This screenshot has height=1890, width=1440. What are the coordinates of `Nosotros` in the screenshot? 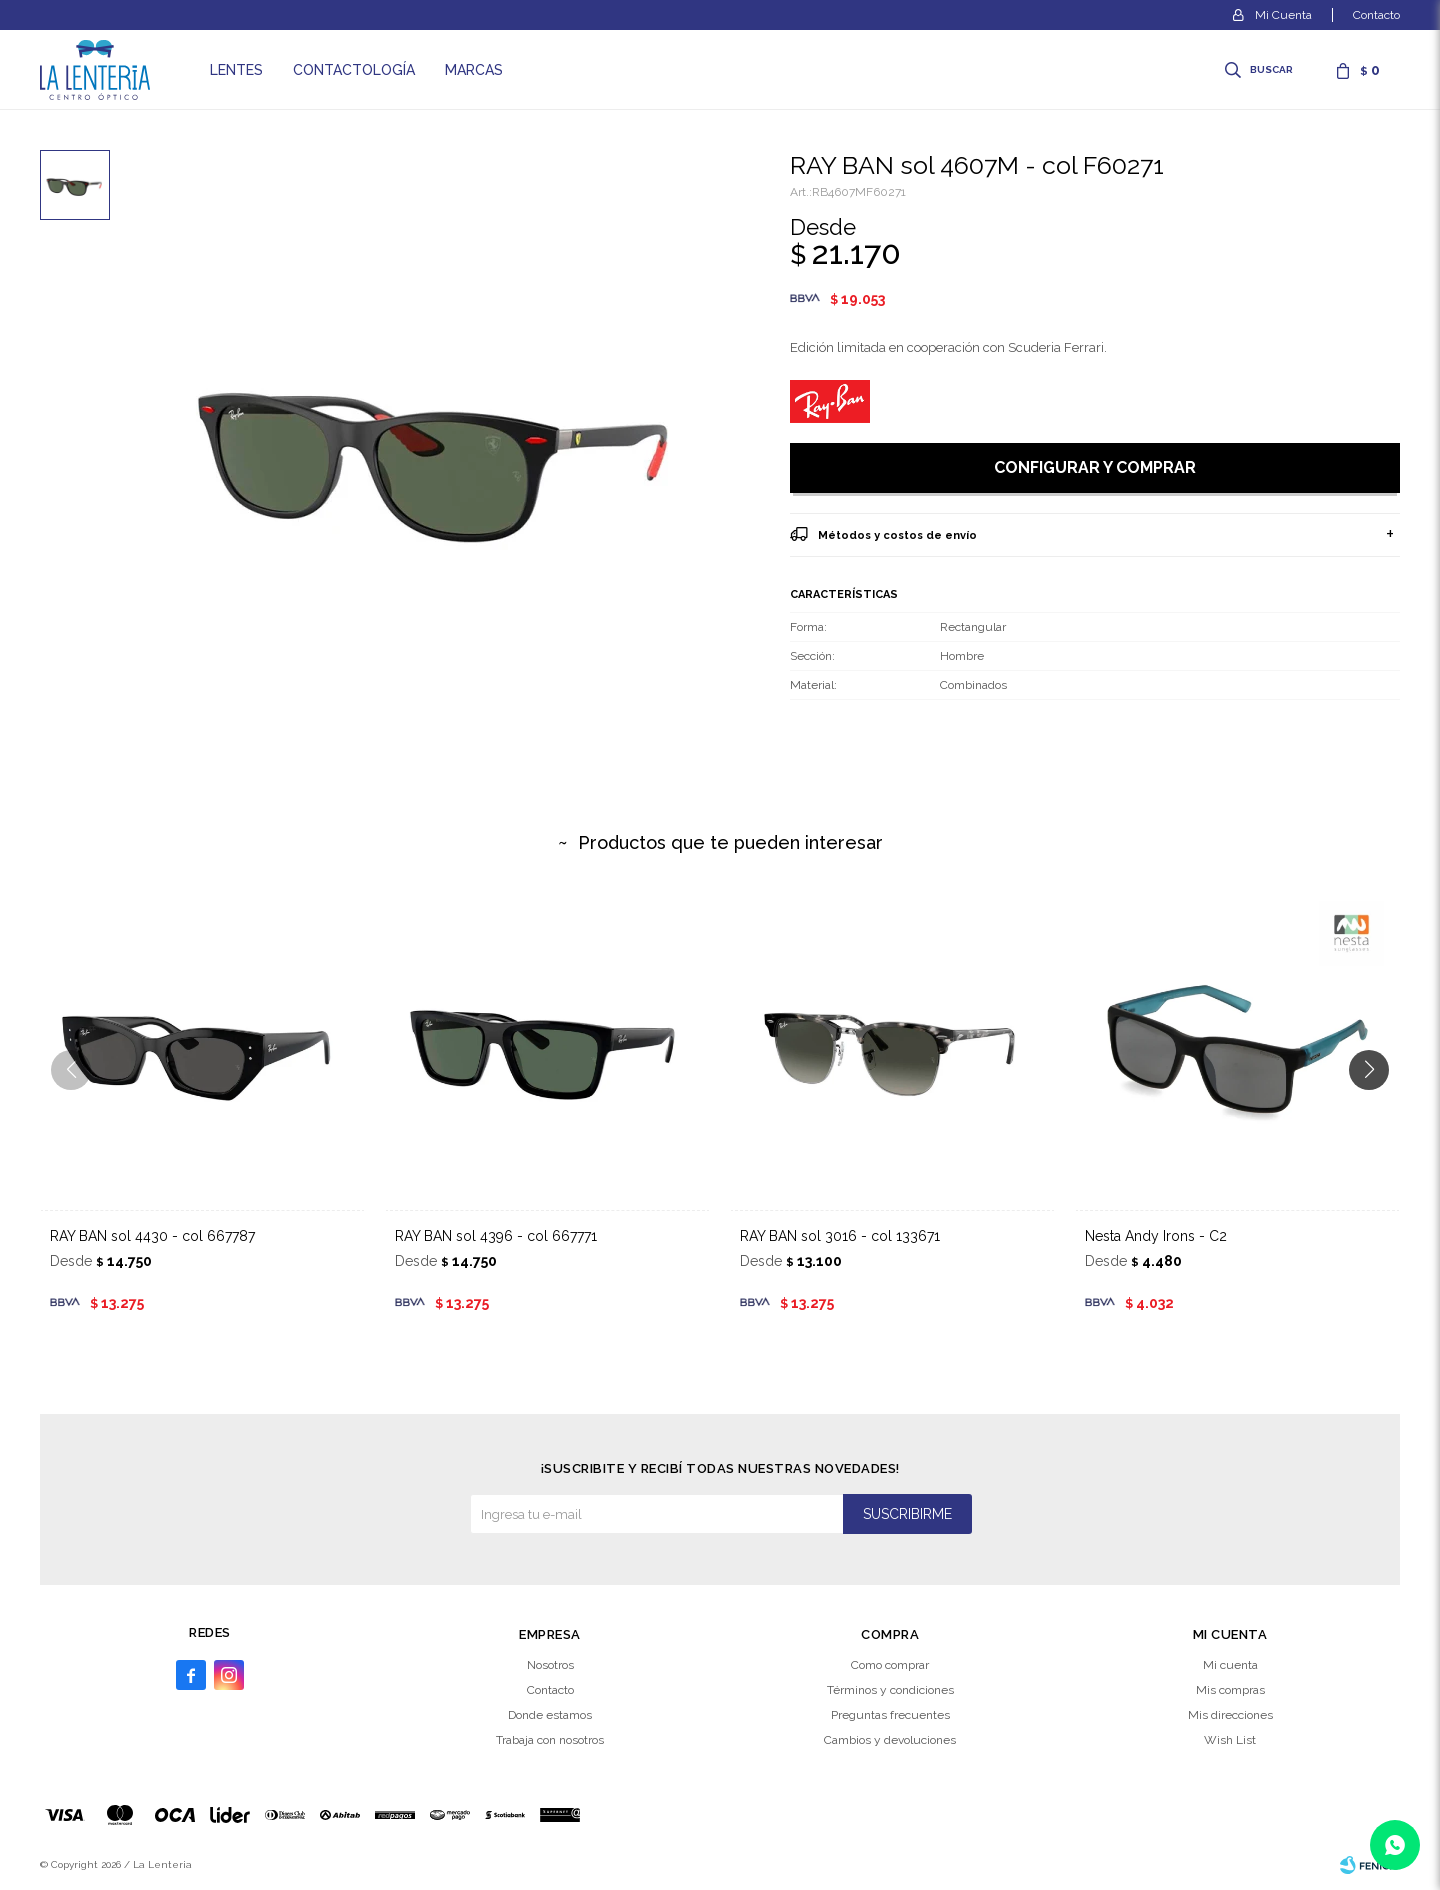 It's located at (550, 1665).